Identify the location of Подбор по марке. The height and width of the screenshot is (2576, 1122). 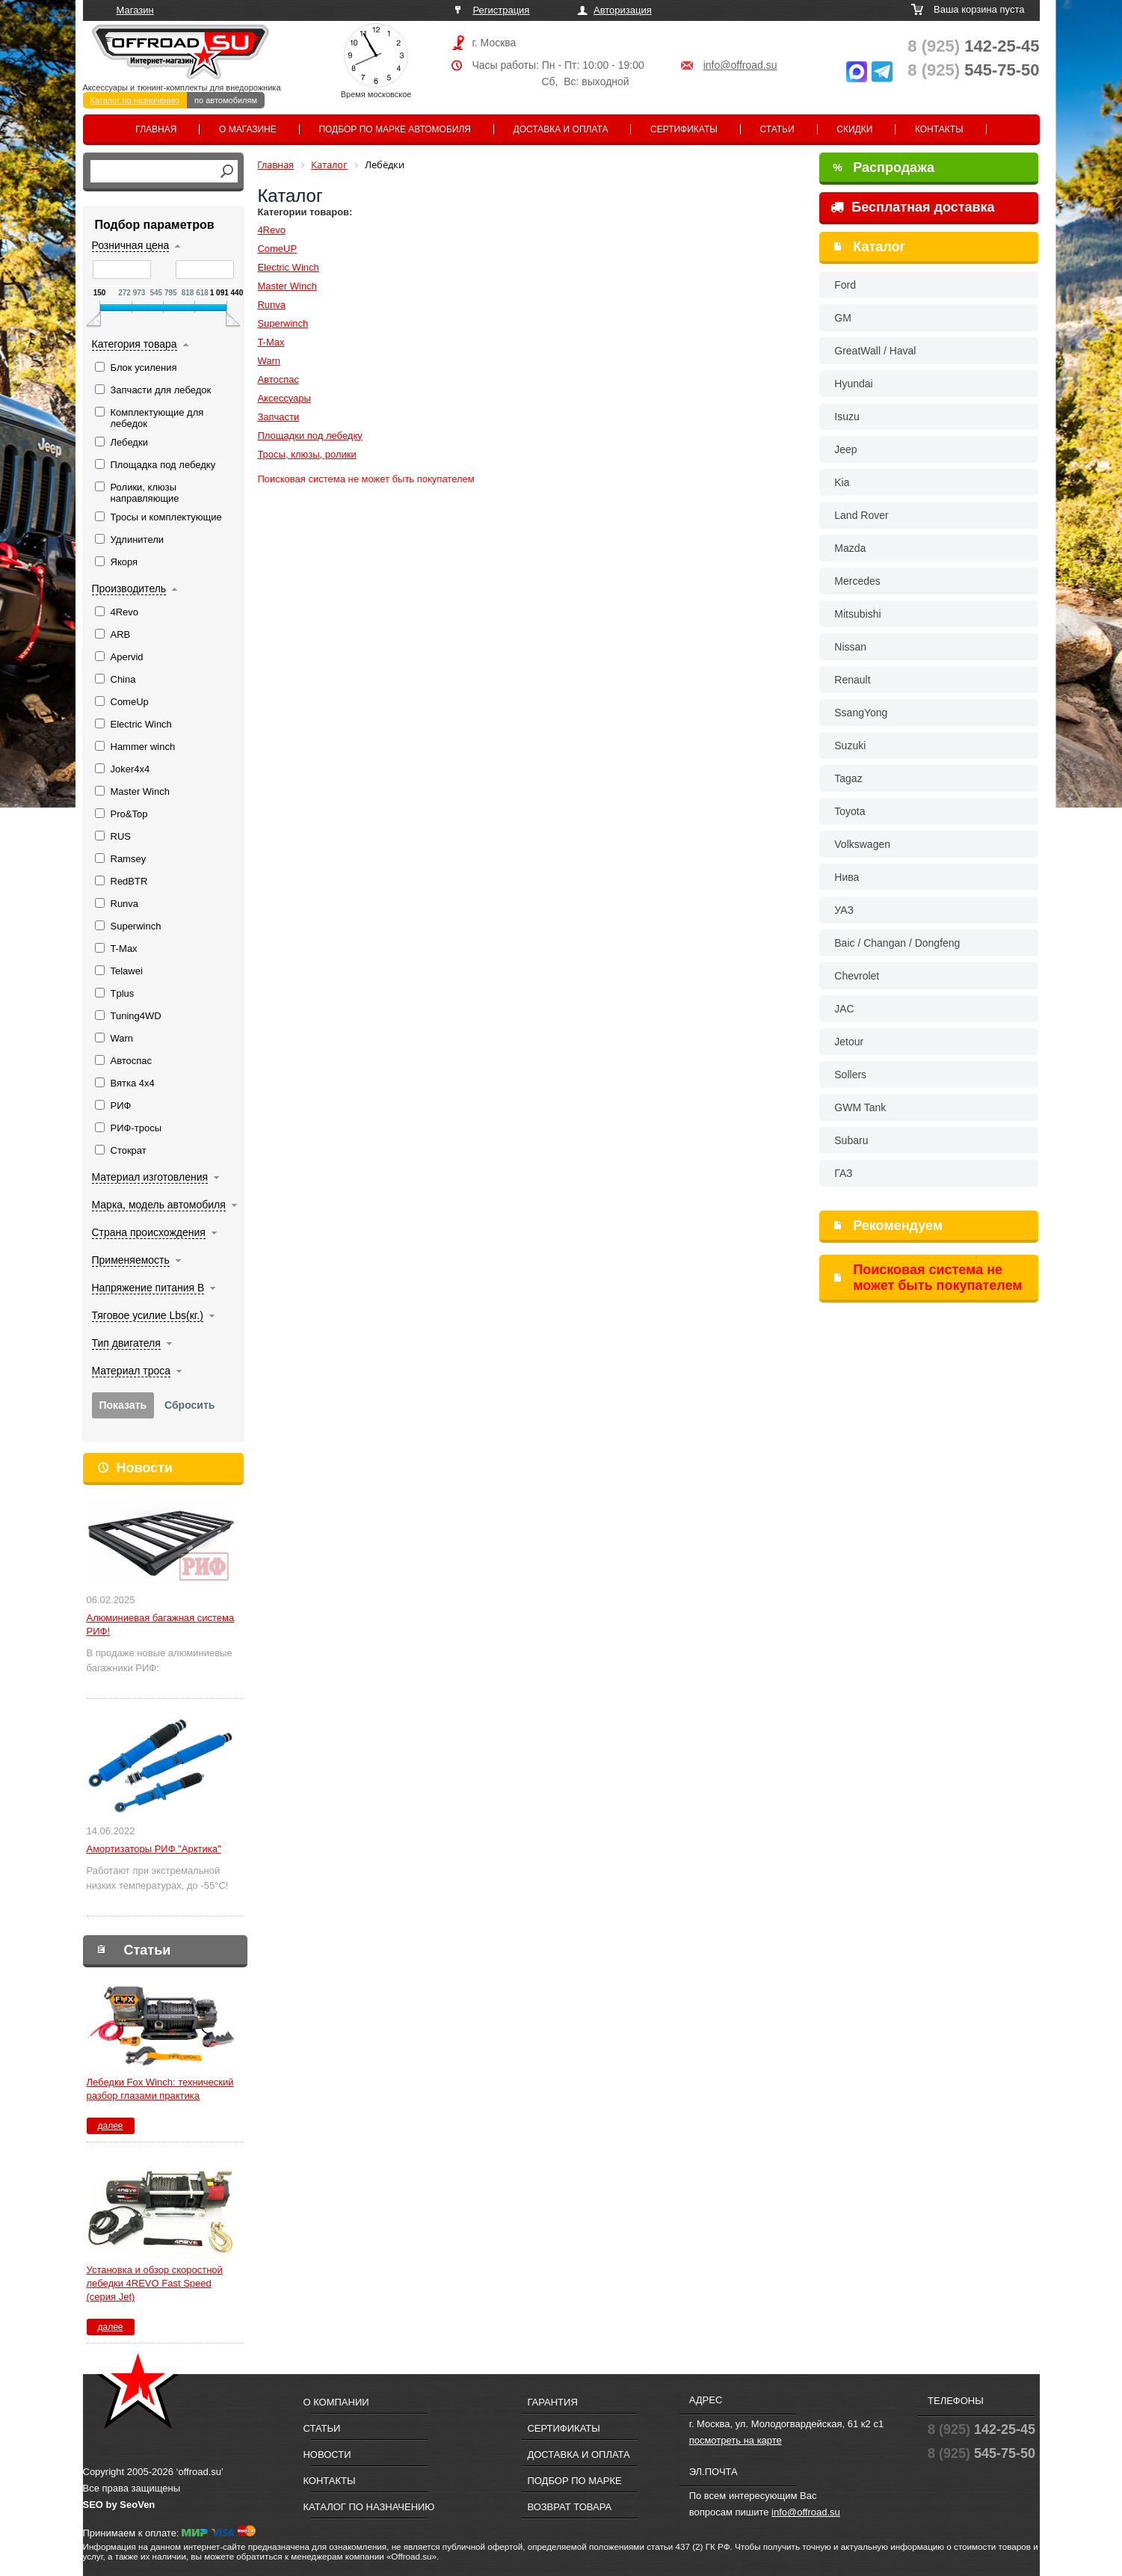
(574, 2480).